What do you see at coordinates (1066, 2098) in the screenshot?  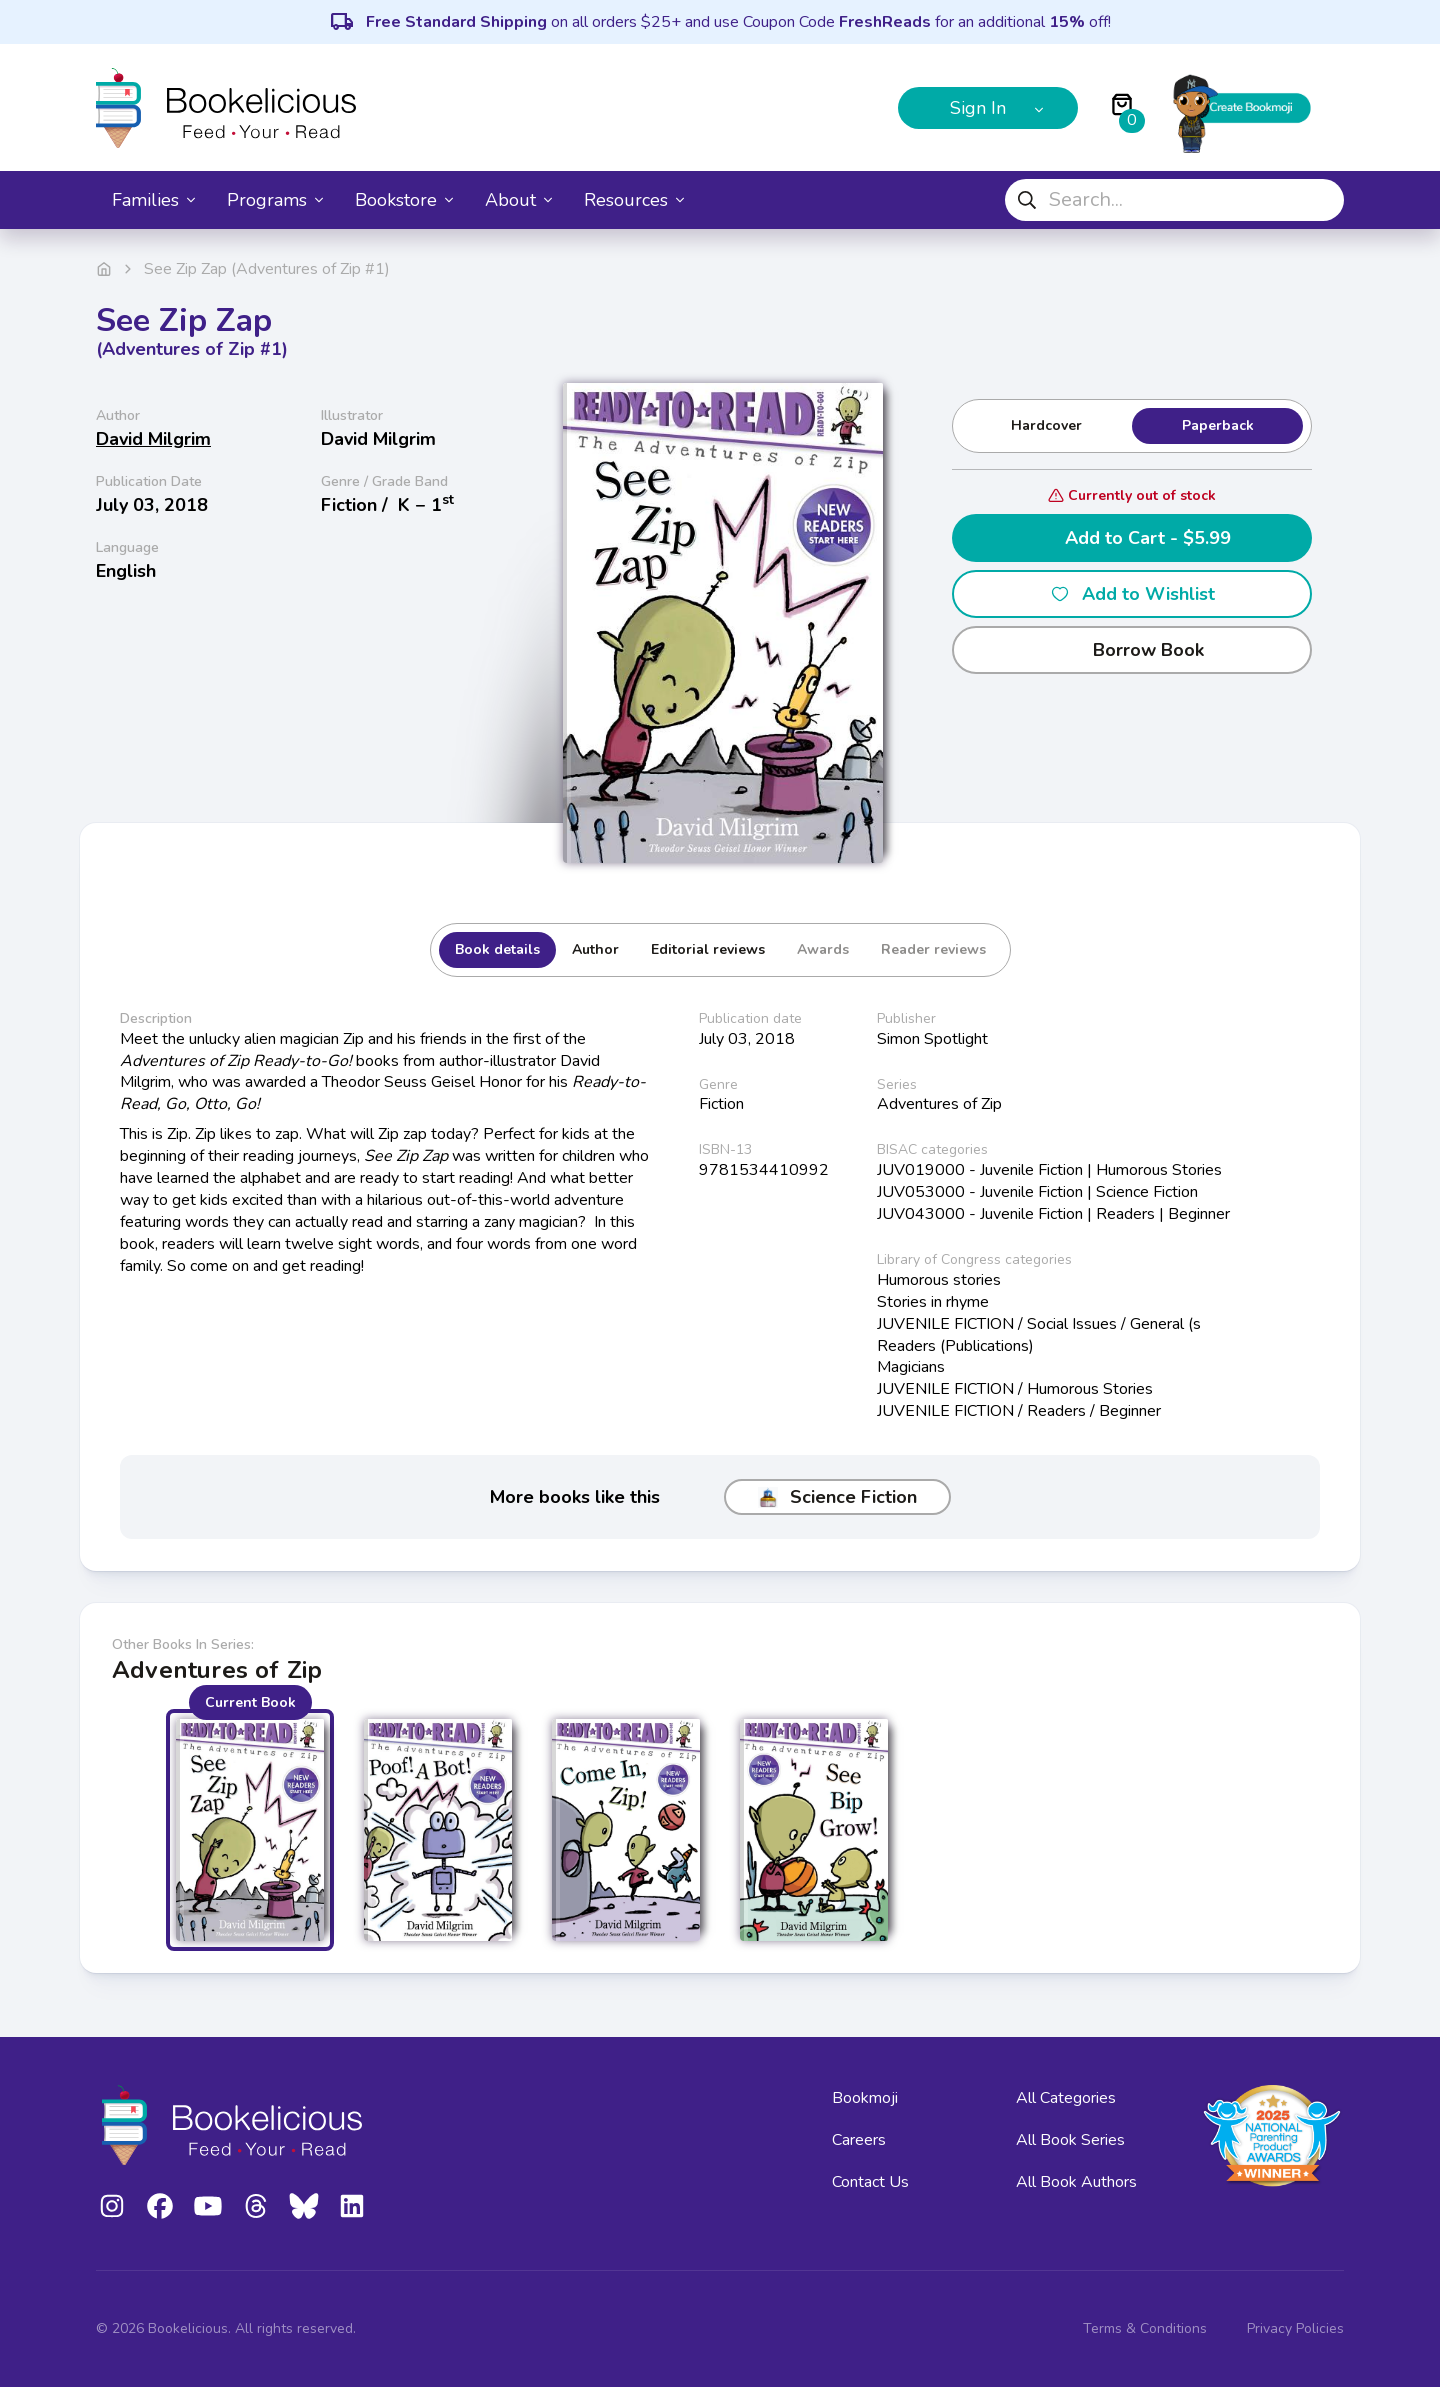 I see `All Categories` at bounding box center [1066, 2098].